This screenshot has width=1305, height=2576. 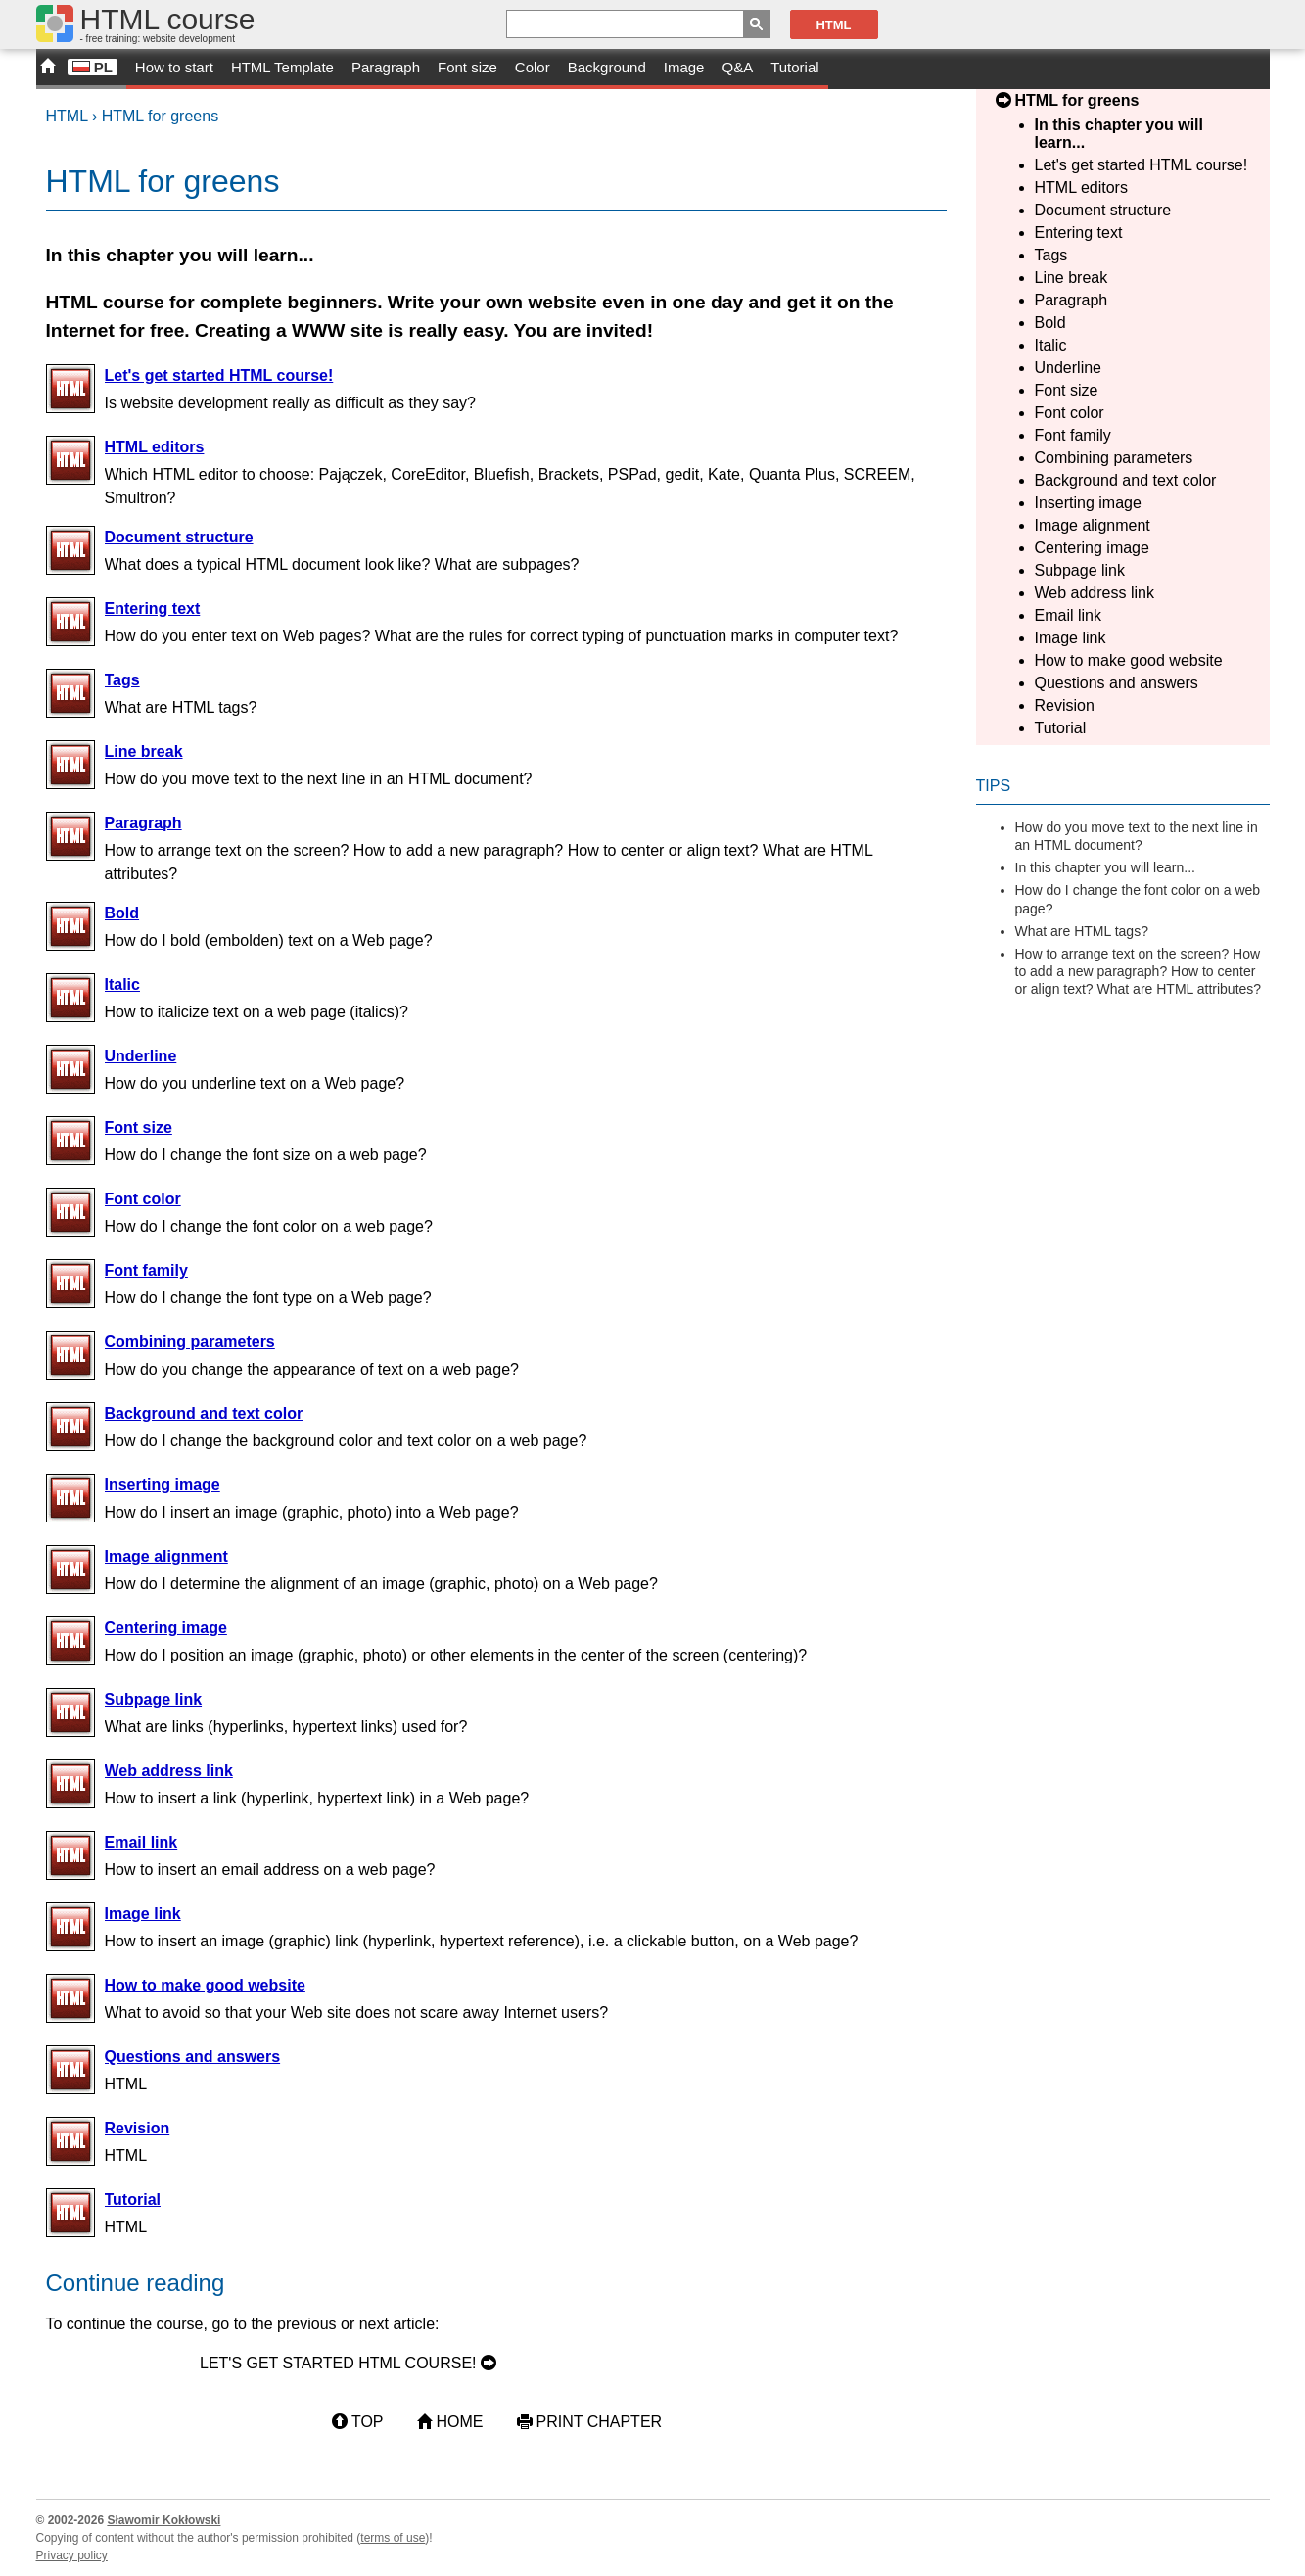 What do you see at coordinates (1081, 187) in the screenshot?
I see `HTML editors` at bounding box center [1081, 187].